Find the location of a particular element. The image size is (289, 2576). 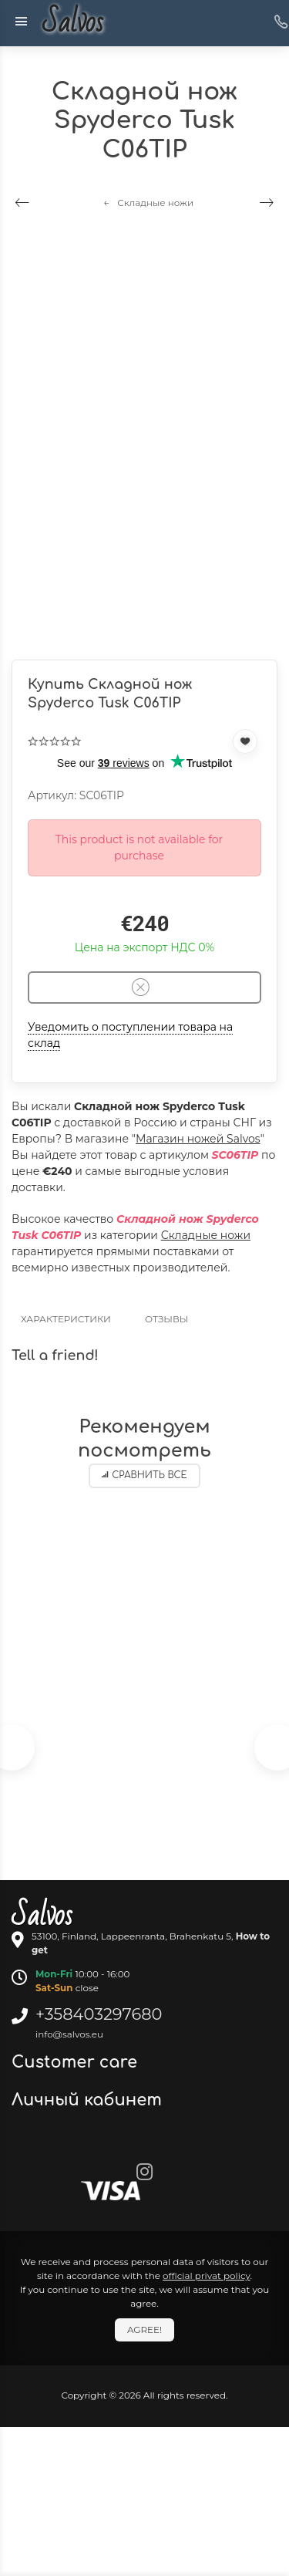

Agree! is located at coordinates (144, 2329).